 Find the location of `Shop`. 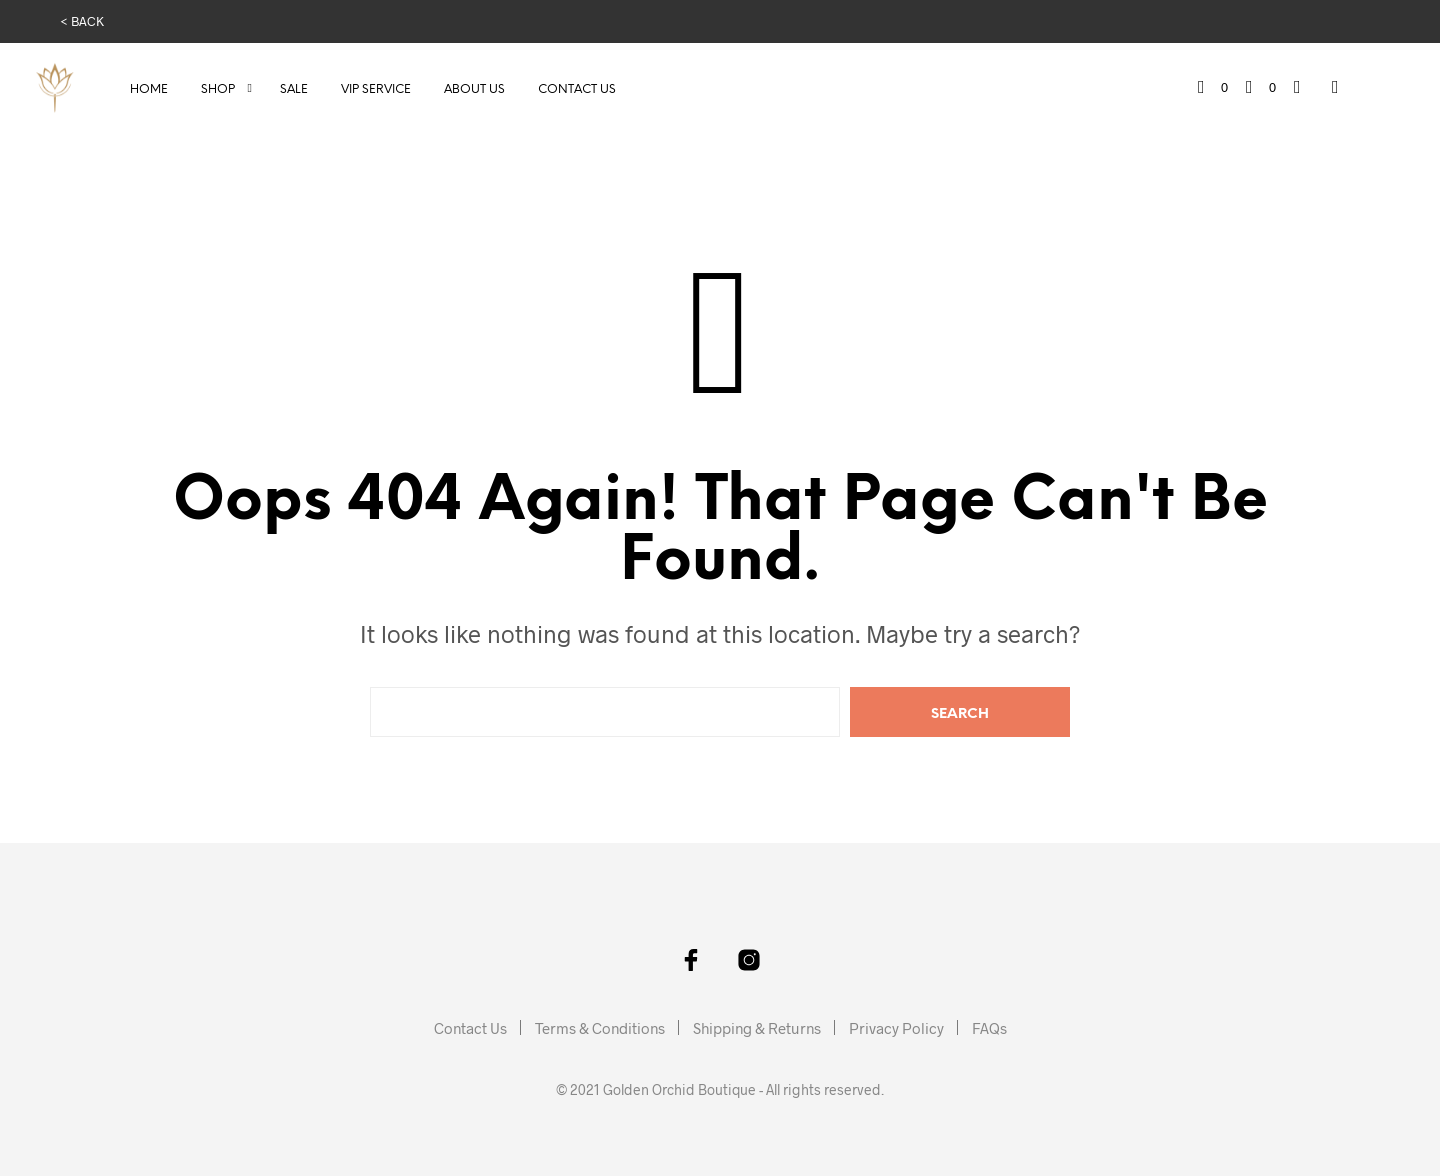

Shop is located at coordinates (218, 89).